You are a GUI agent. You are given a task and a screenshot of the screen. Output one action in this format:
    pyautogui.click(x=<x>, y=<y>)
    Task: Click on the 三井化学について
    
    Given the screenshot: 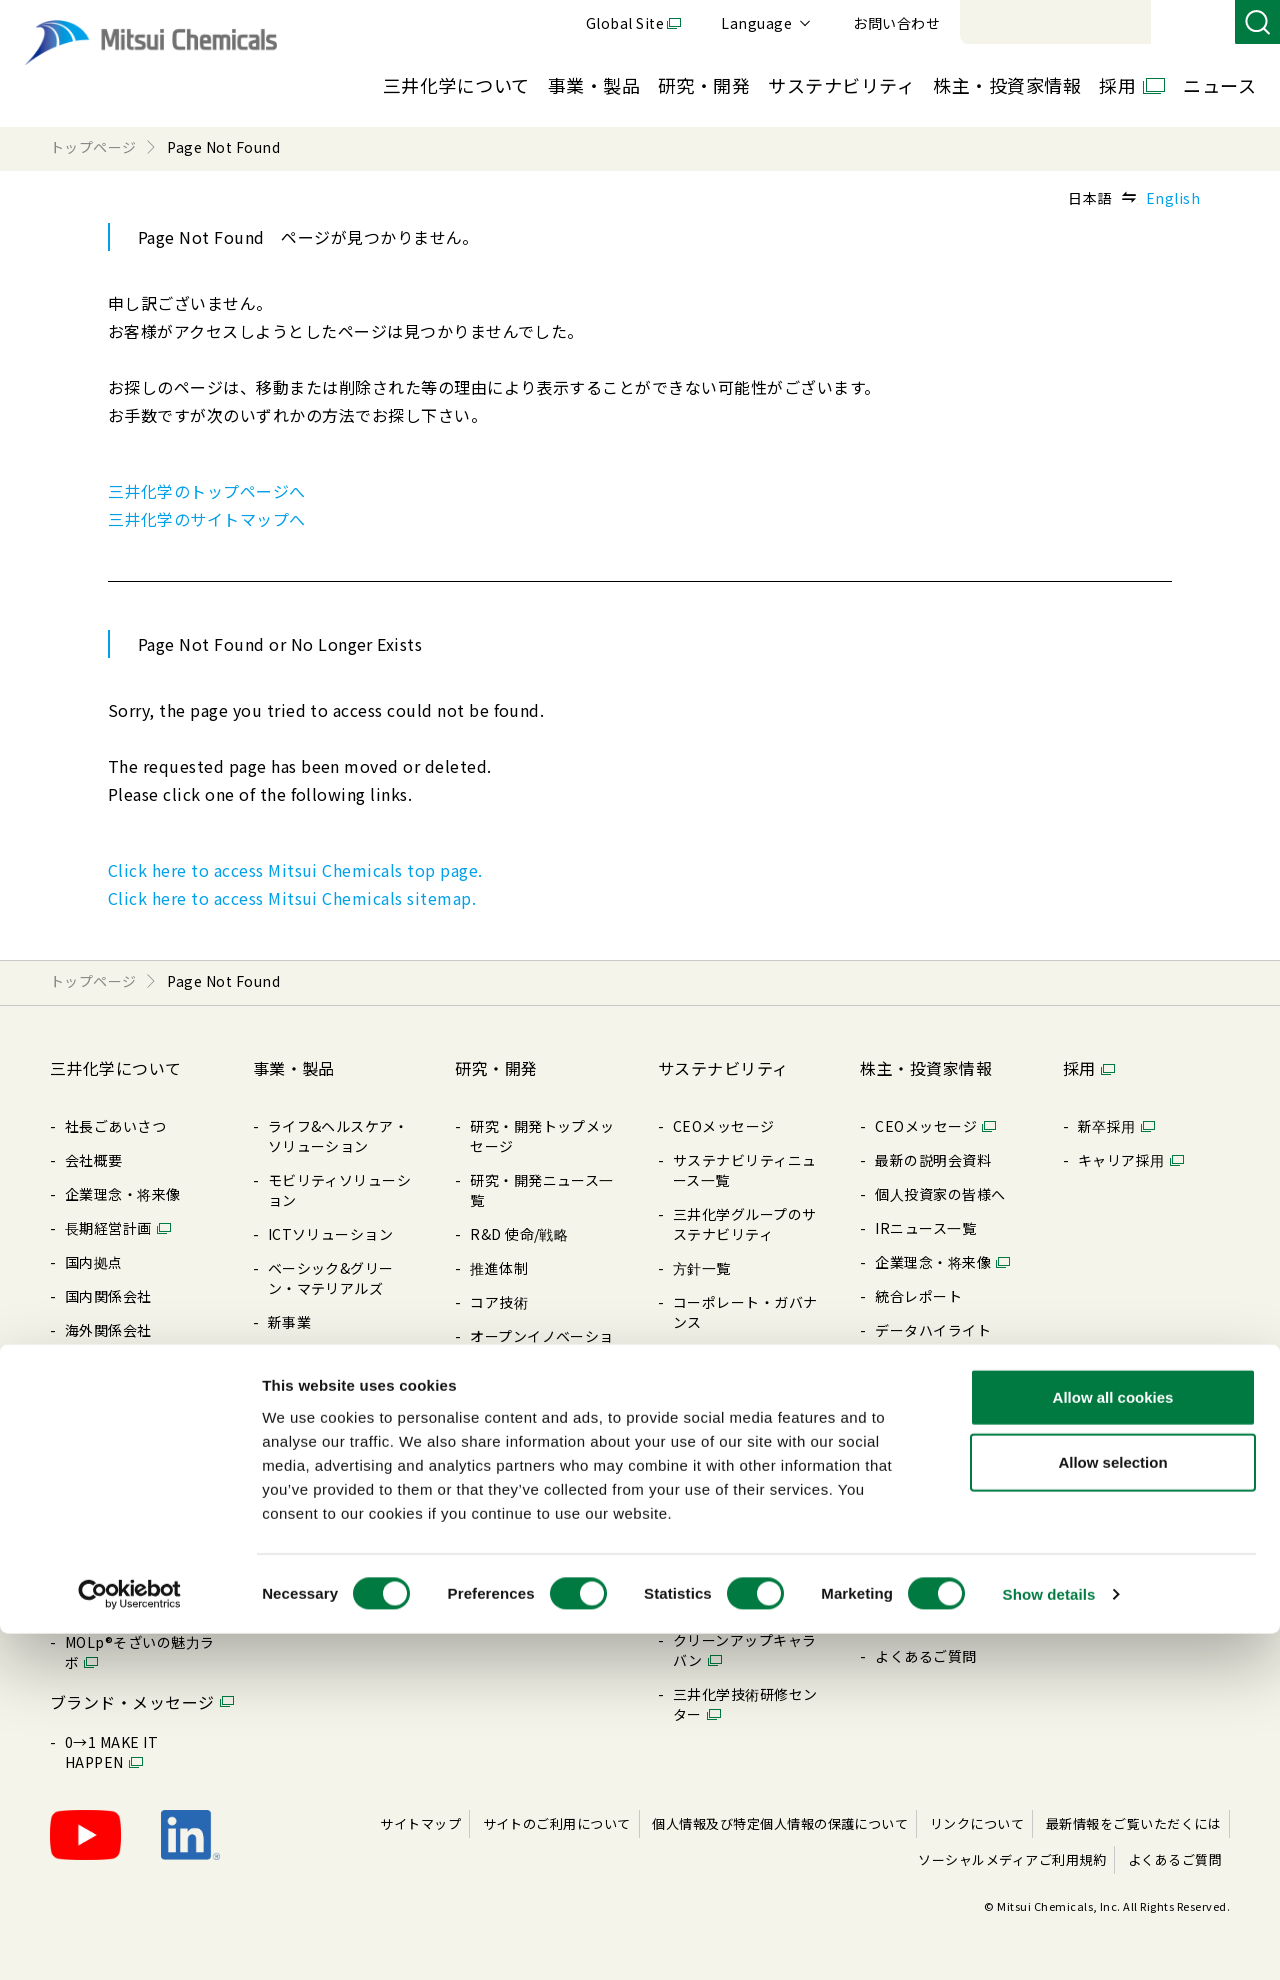 What is the action you would take?
    pyautogui.click(x=456, y=85)
    